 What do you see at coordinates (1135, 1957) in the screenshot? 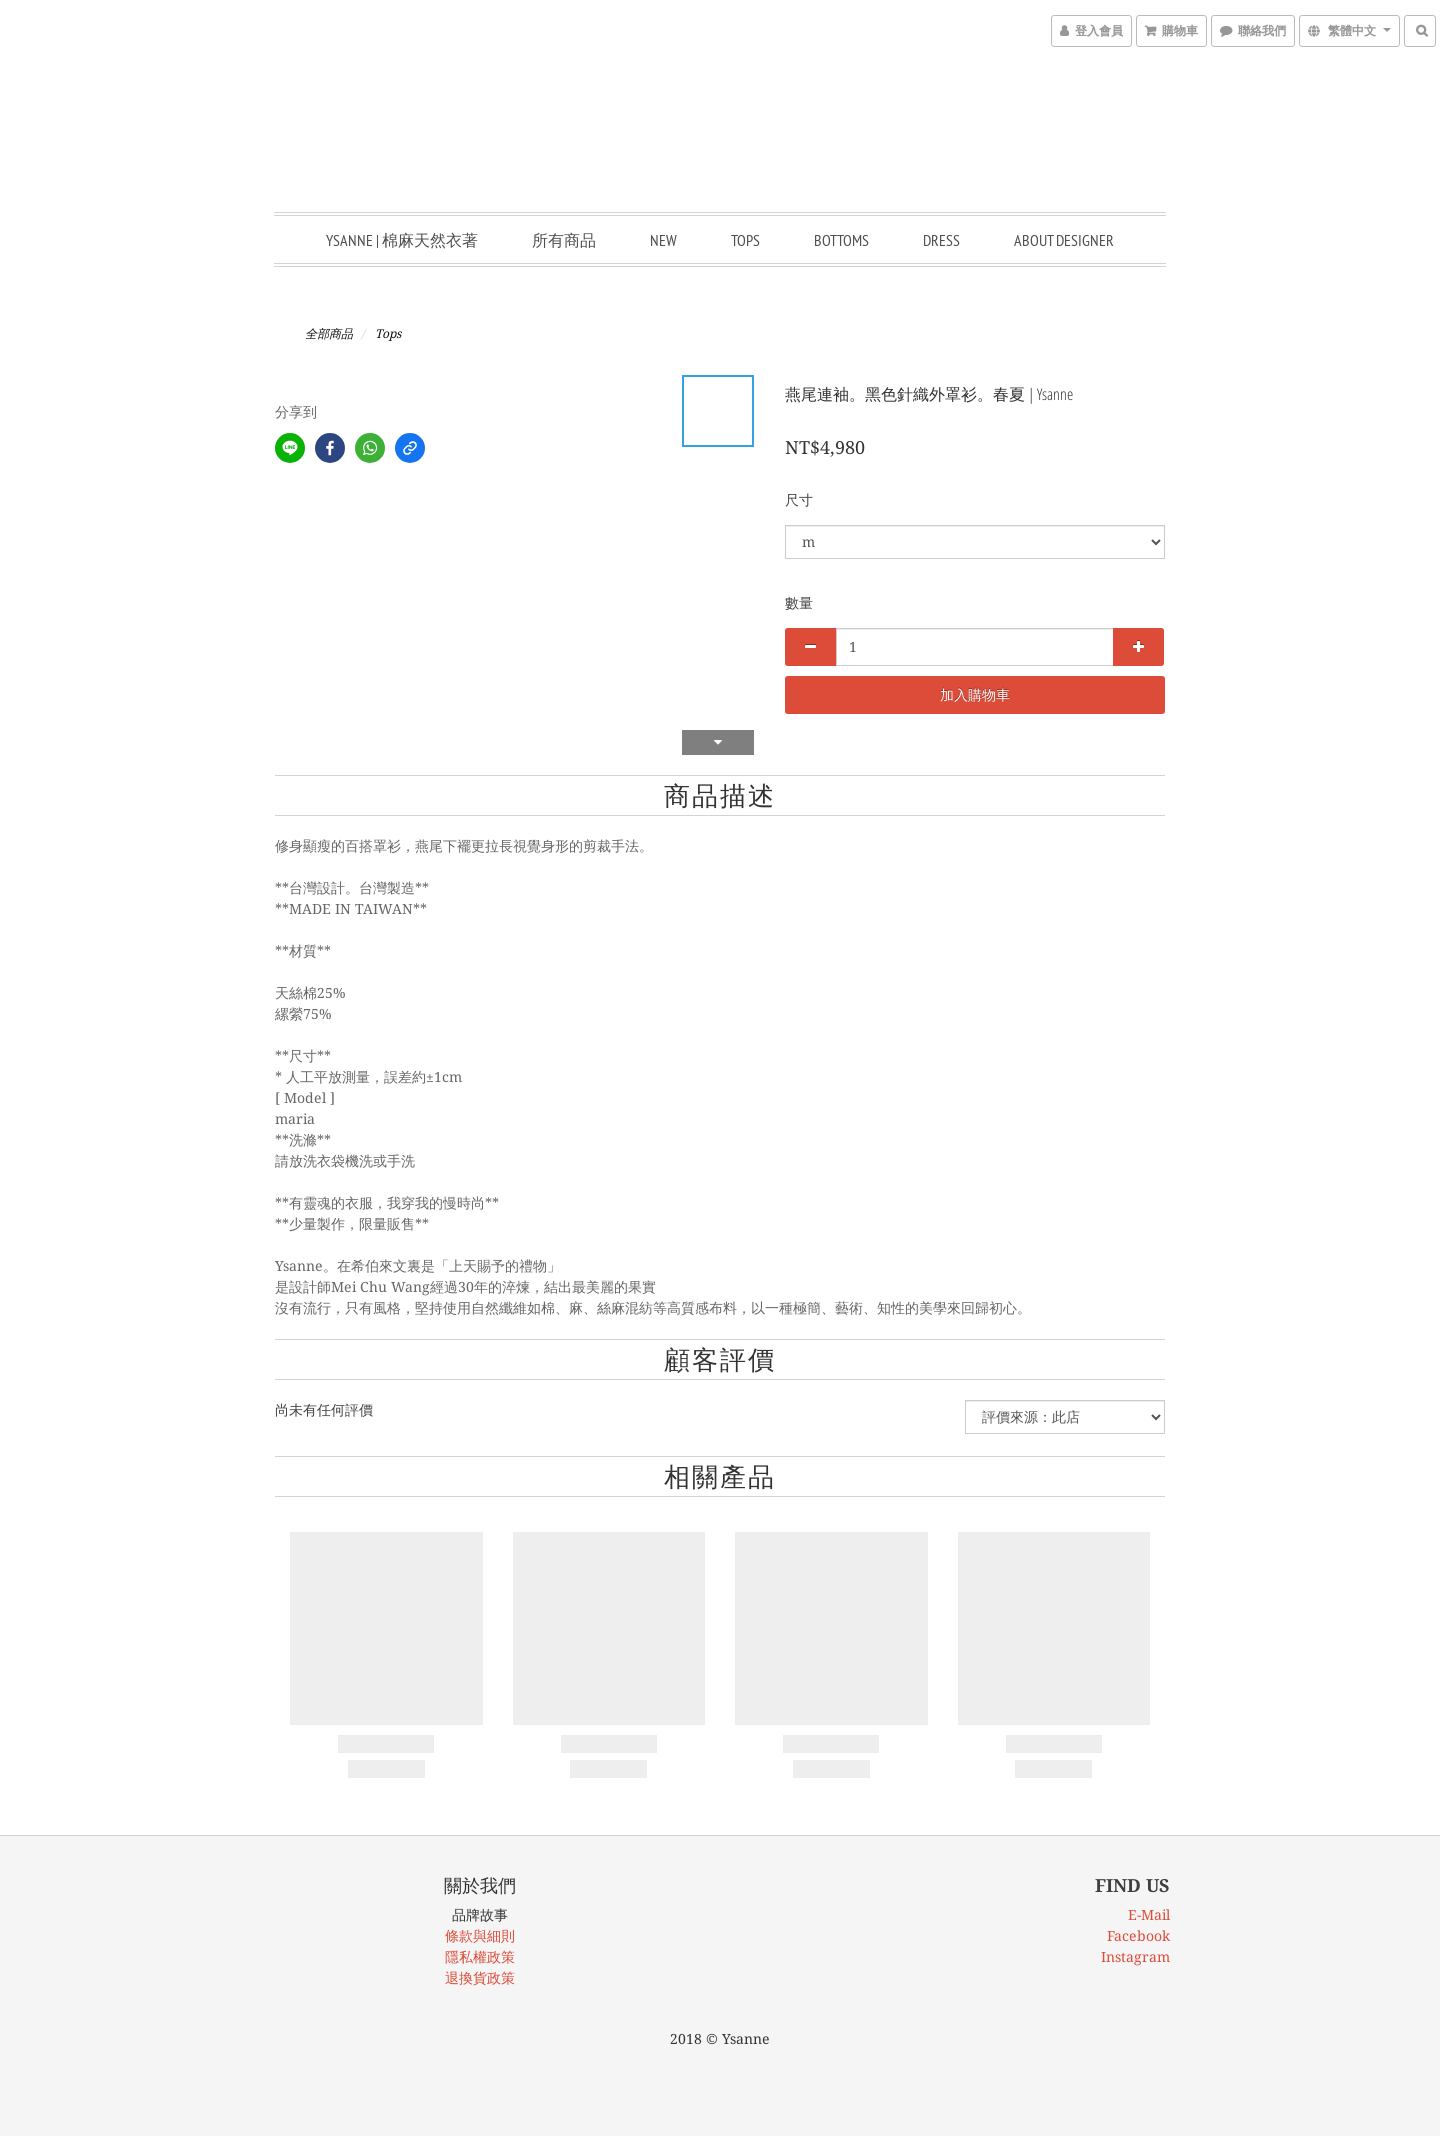
I see `Instagram` at bounding box center [1135, 1957].